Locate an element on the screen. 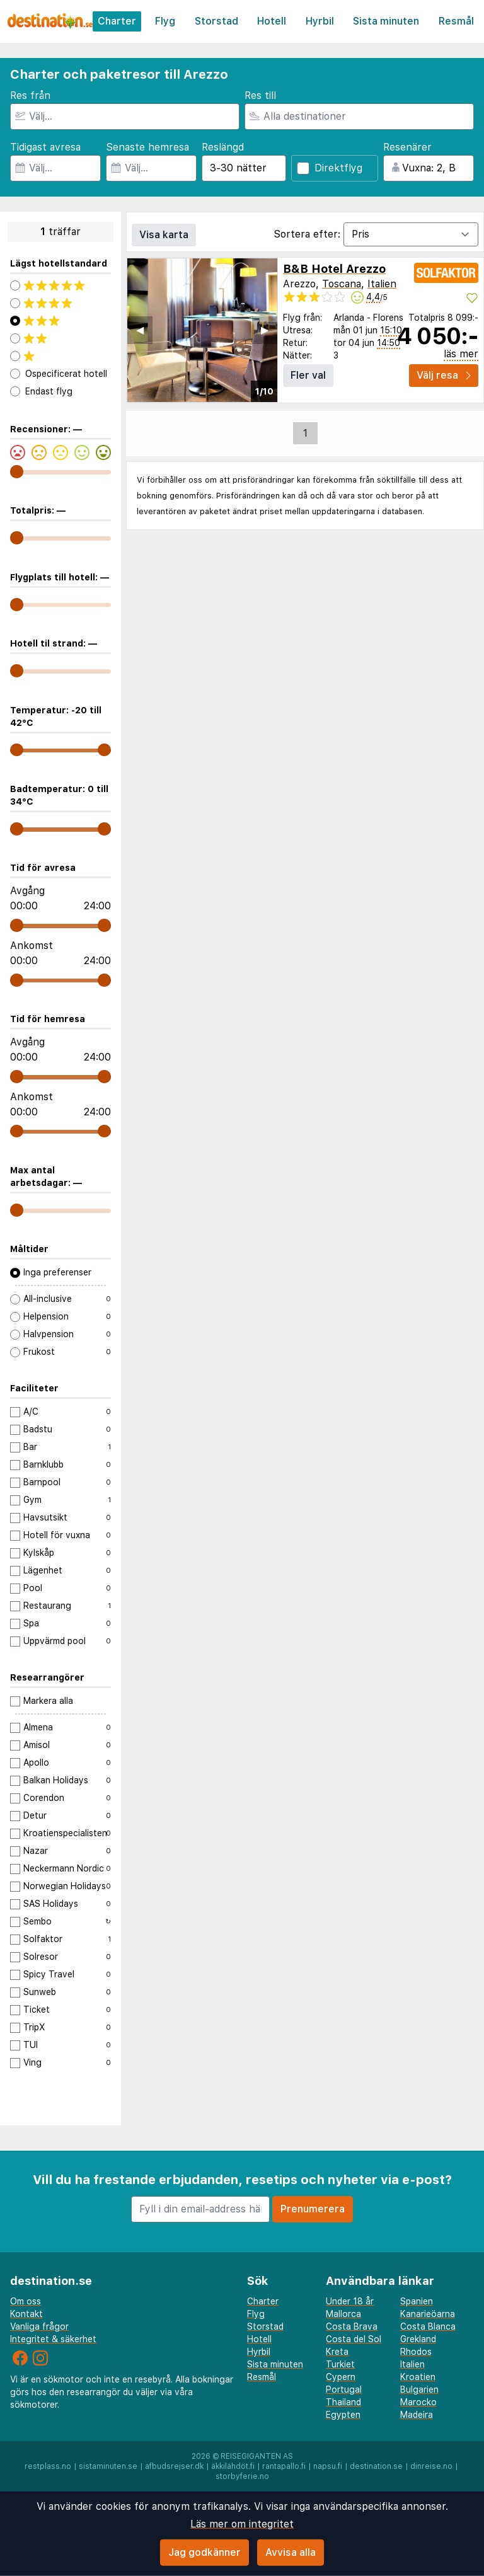  Egypten is located at coordinates (343, 2415).